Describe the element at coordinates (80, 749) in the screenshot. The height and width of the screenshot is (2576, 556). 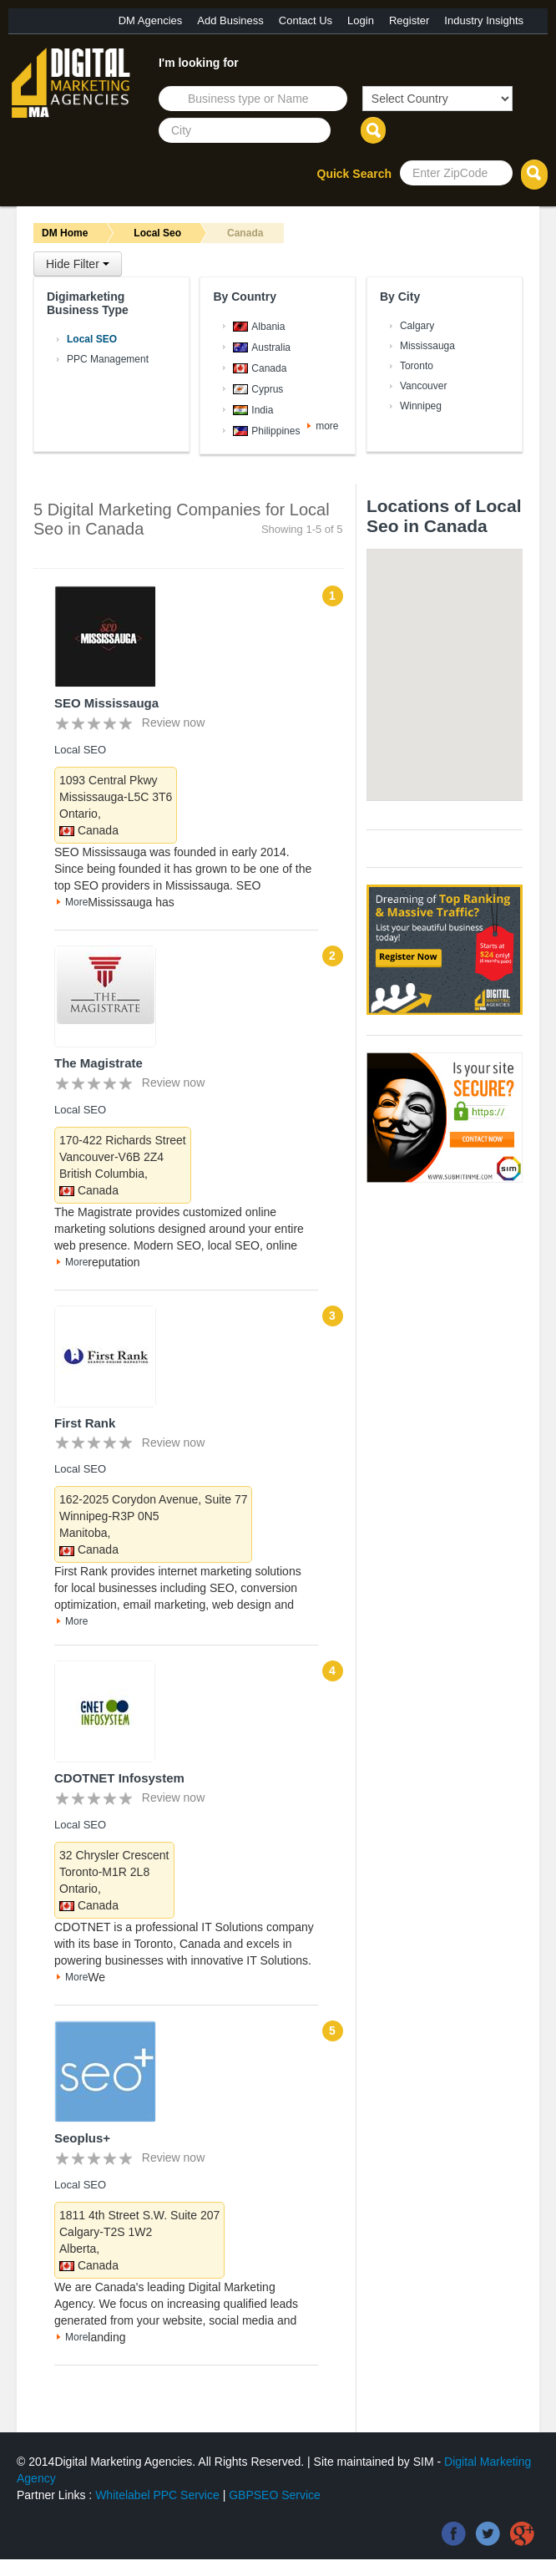
I see `Local SEO` at that location.